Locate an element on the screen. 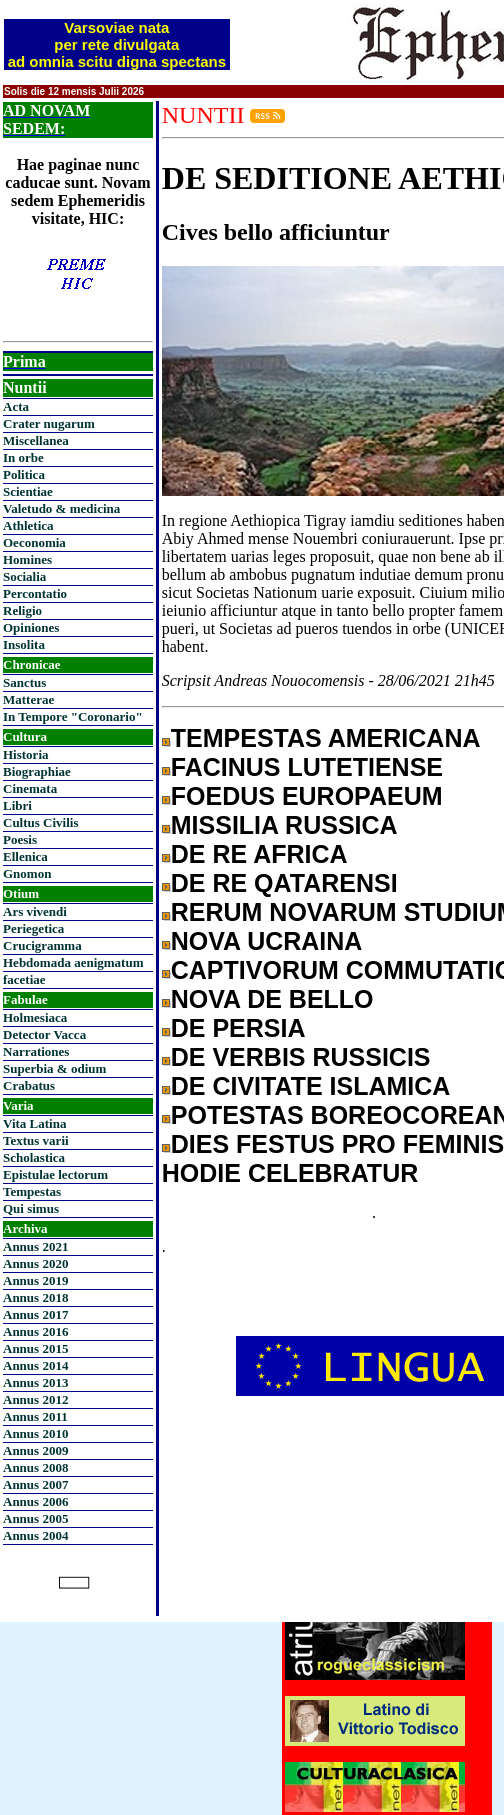 The image size is (504, 1815). Libri is located at coordinates (17, 805).